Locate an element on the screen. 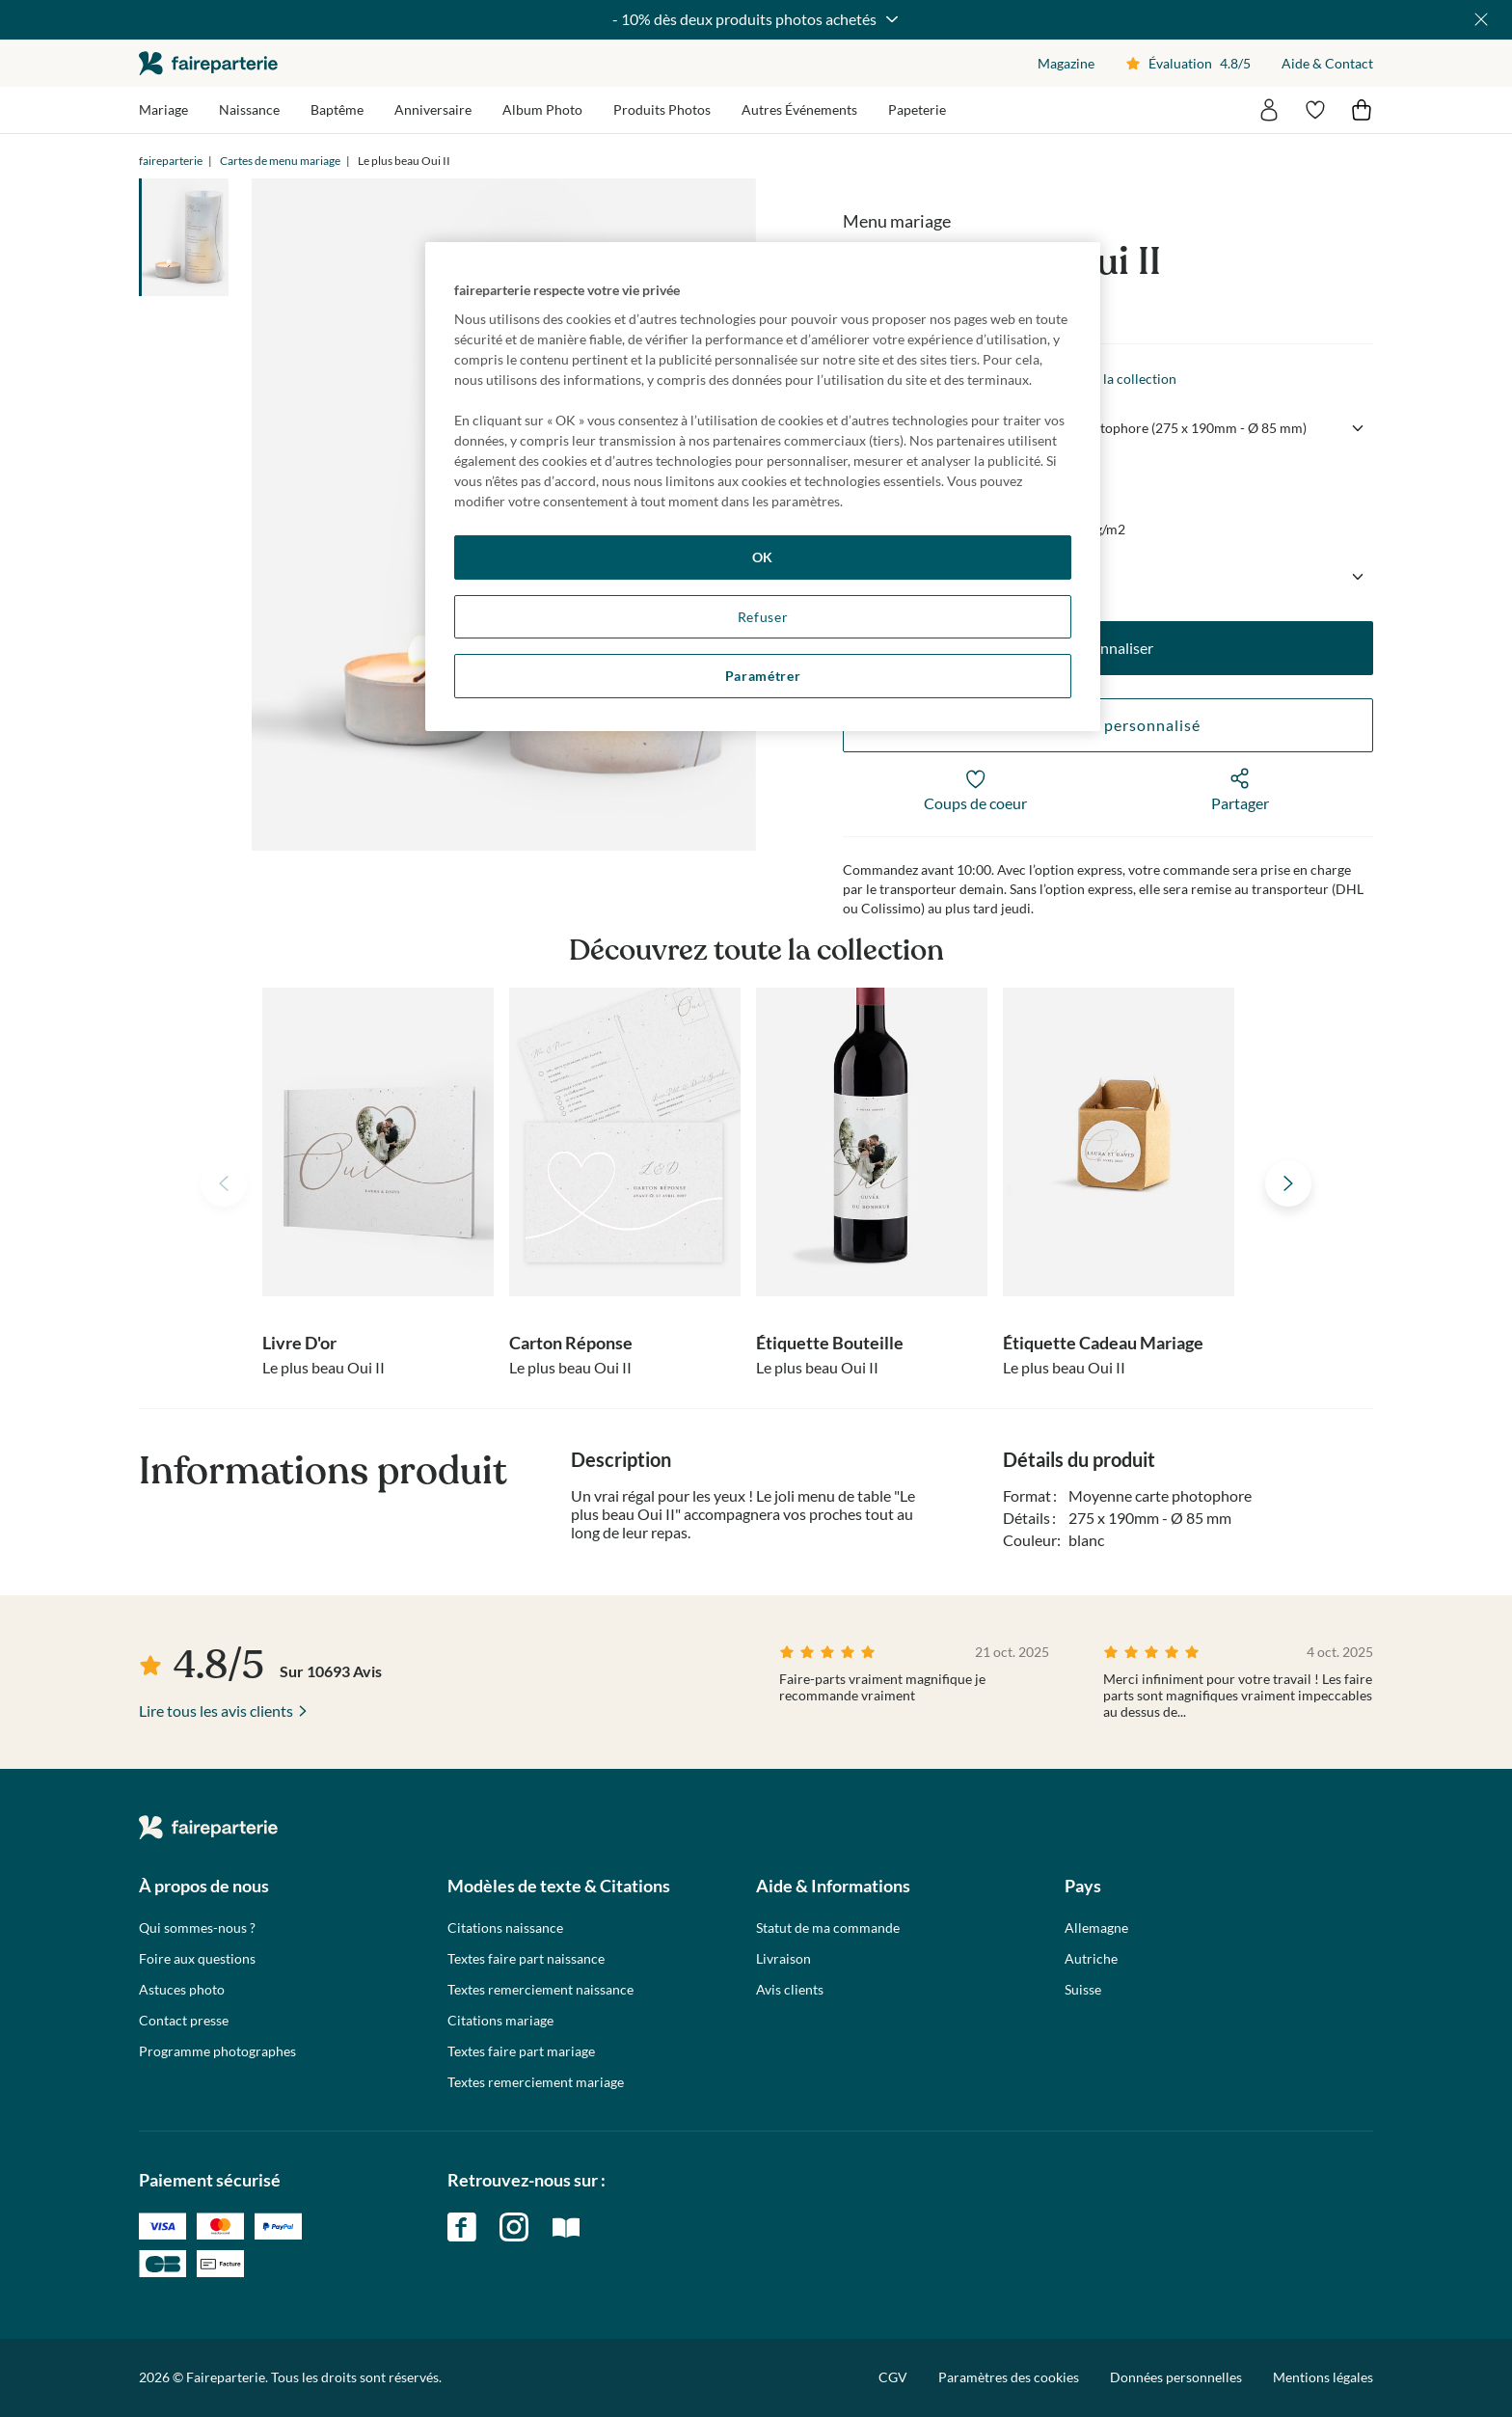 This screenshot has height=2417, width=1512. Astuces photo is located at coordinates (182, 1989).